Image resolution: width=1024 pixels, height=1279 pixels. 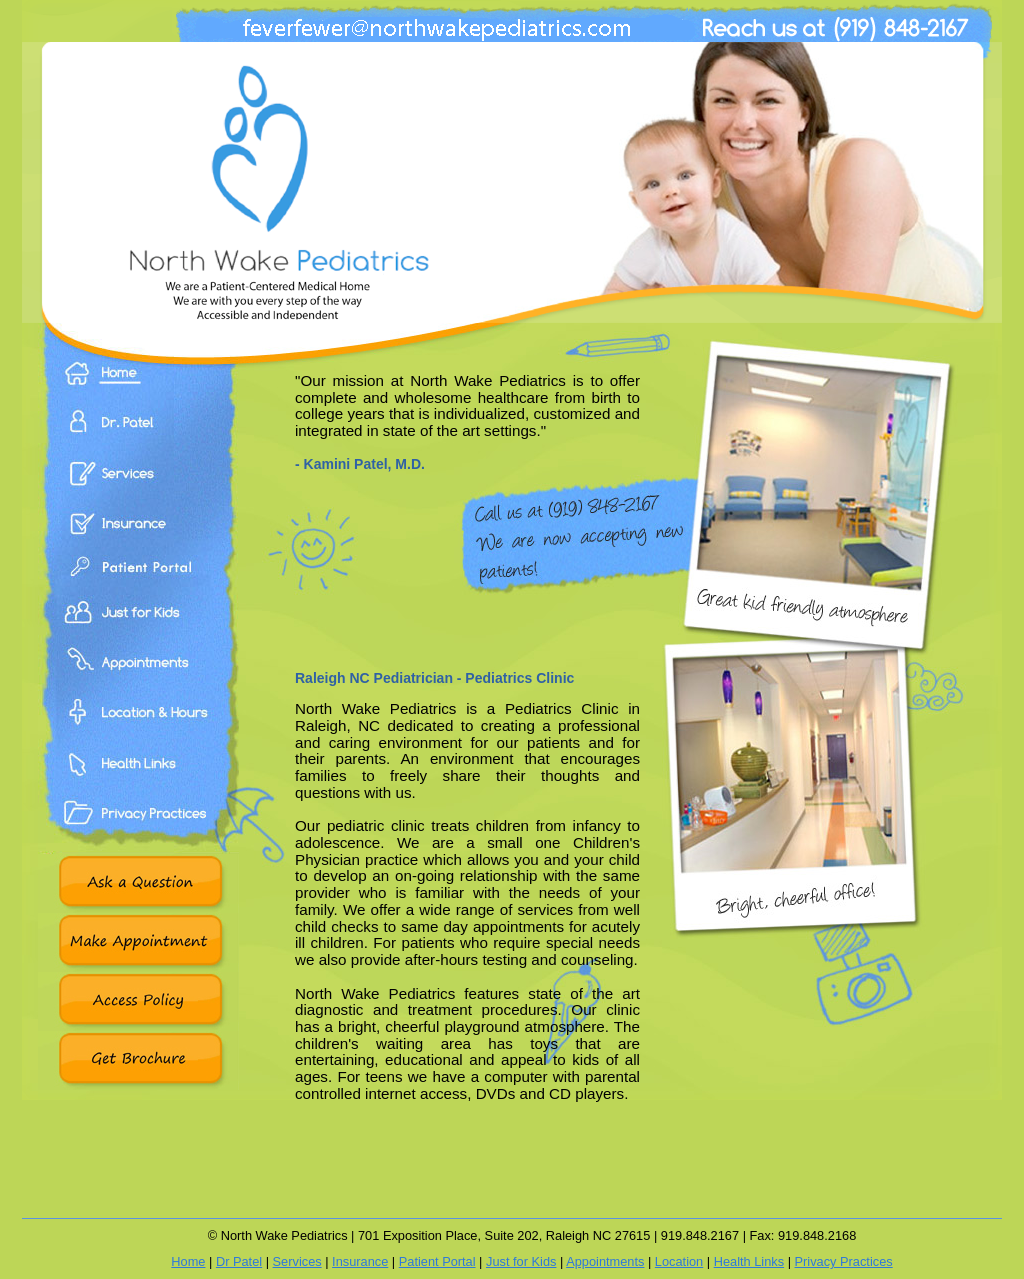 What do you see at coordinates (138, 685) in the screenshot?
I see `Appointments` at bounding box center [138, 685].